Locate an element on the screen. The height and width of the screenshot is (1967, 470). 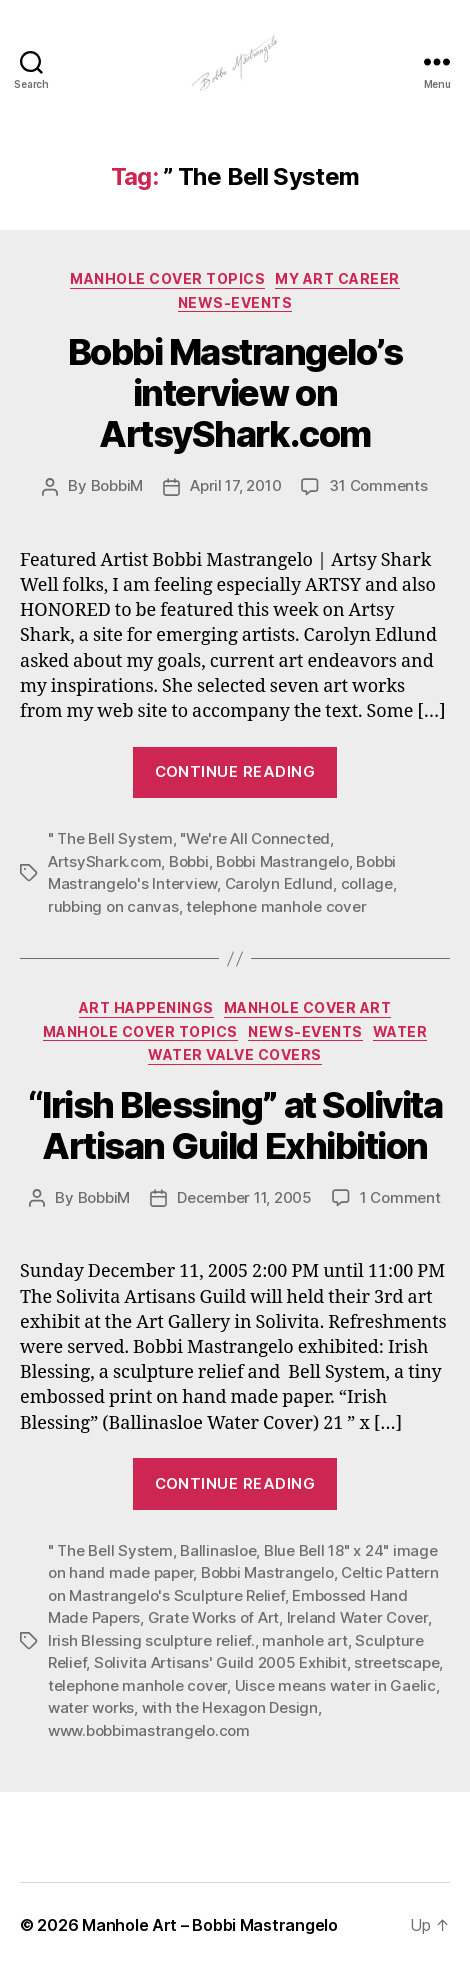
Bobbi is located at coordinates (189, 861).